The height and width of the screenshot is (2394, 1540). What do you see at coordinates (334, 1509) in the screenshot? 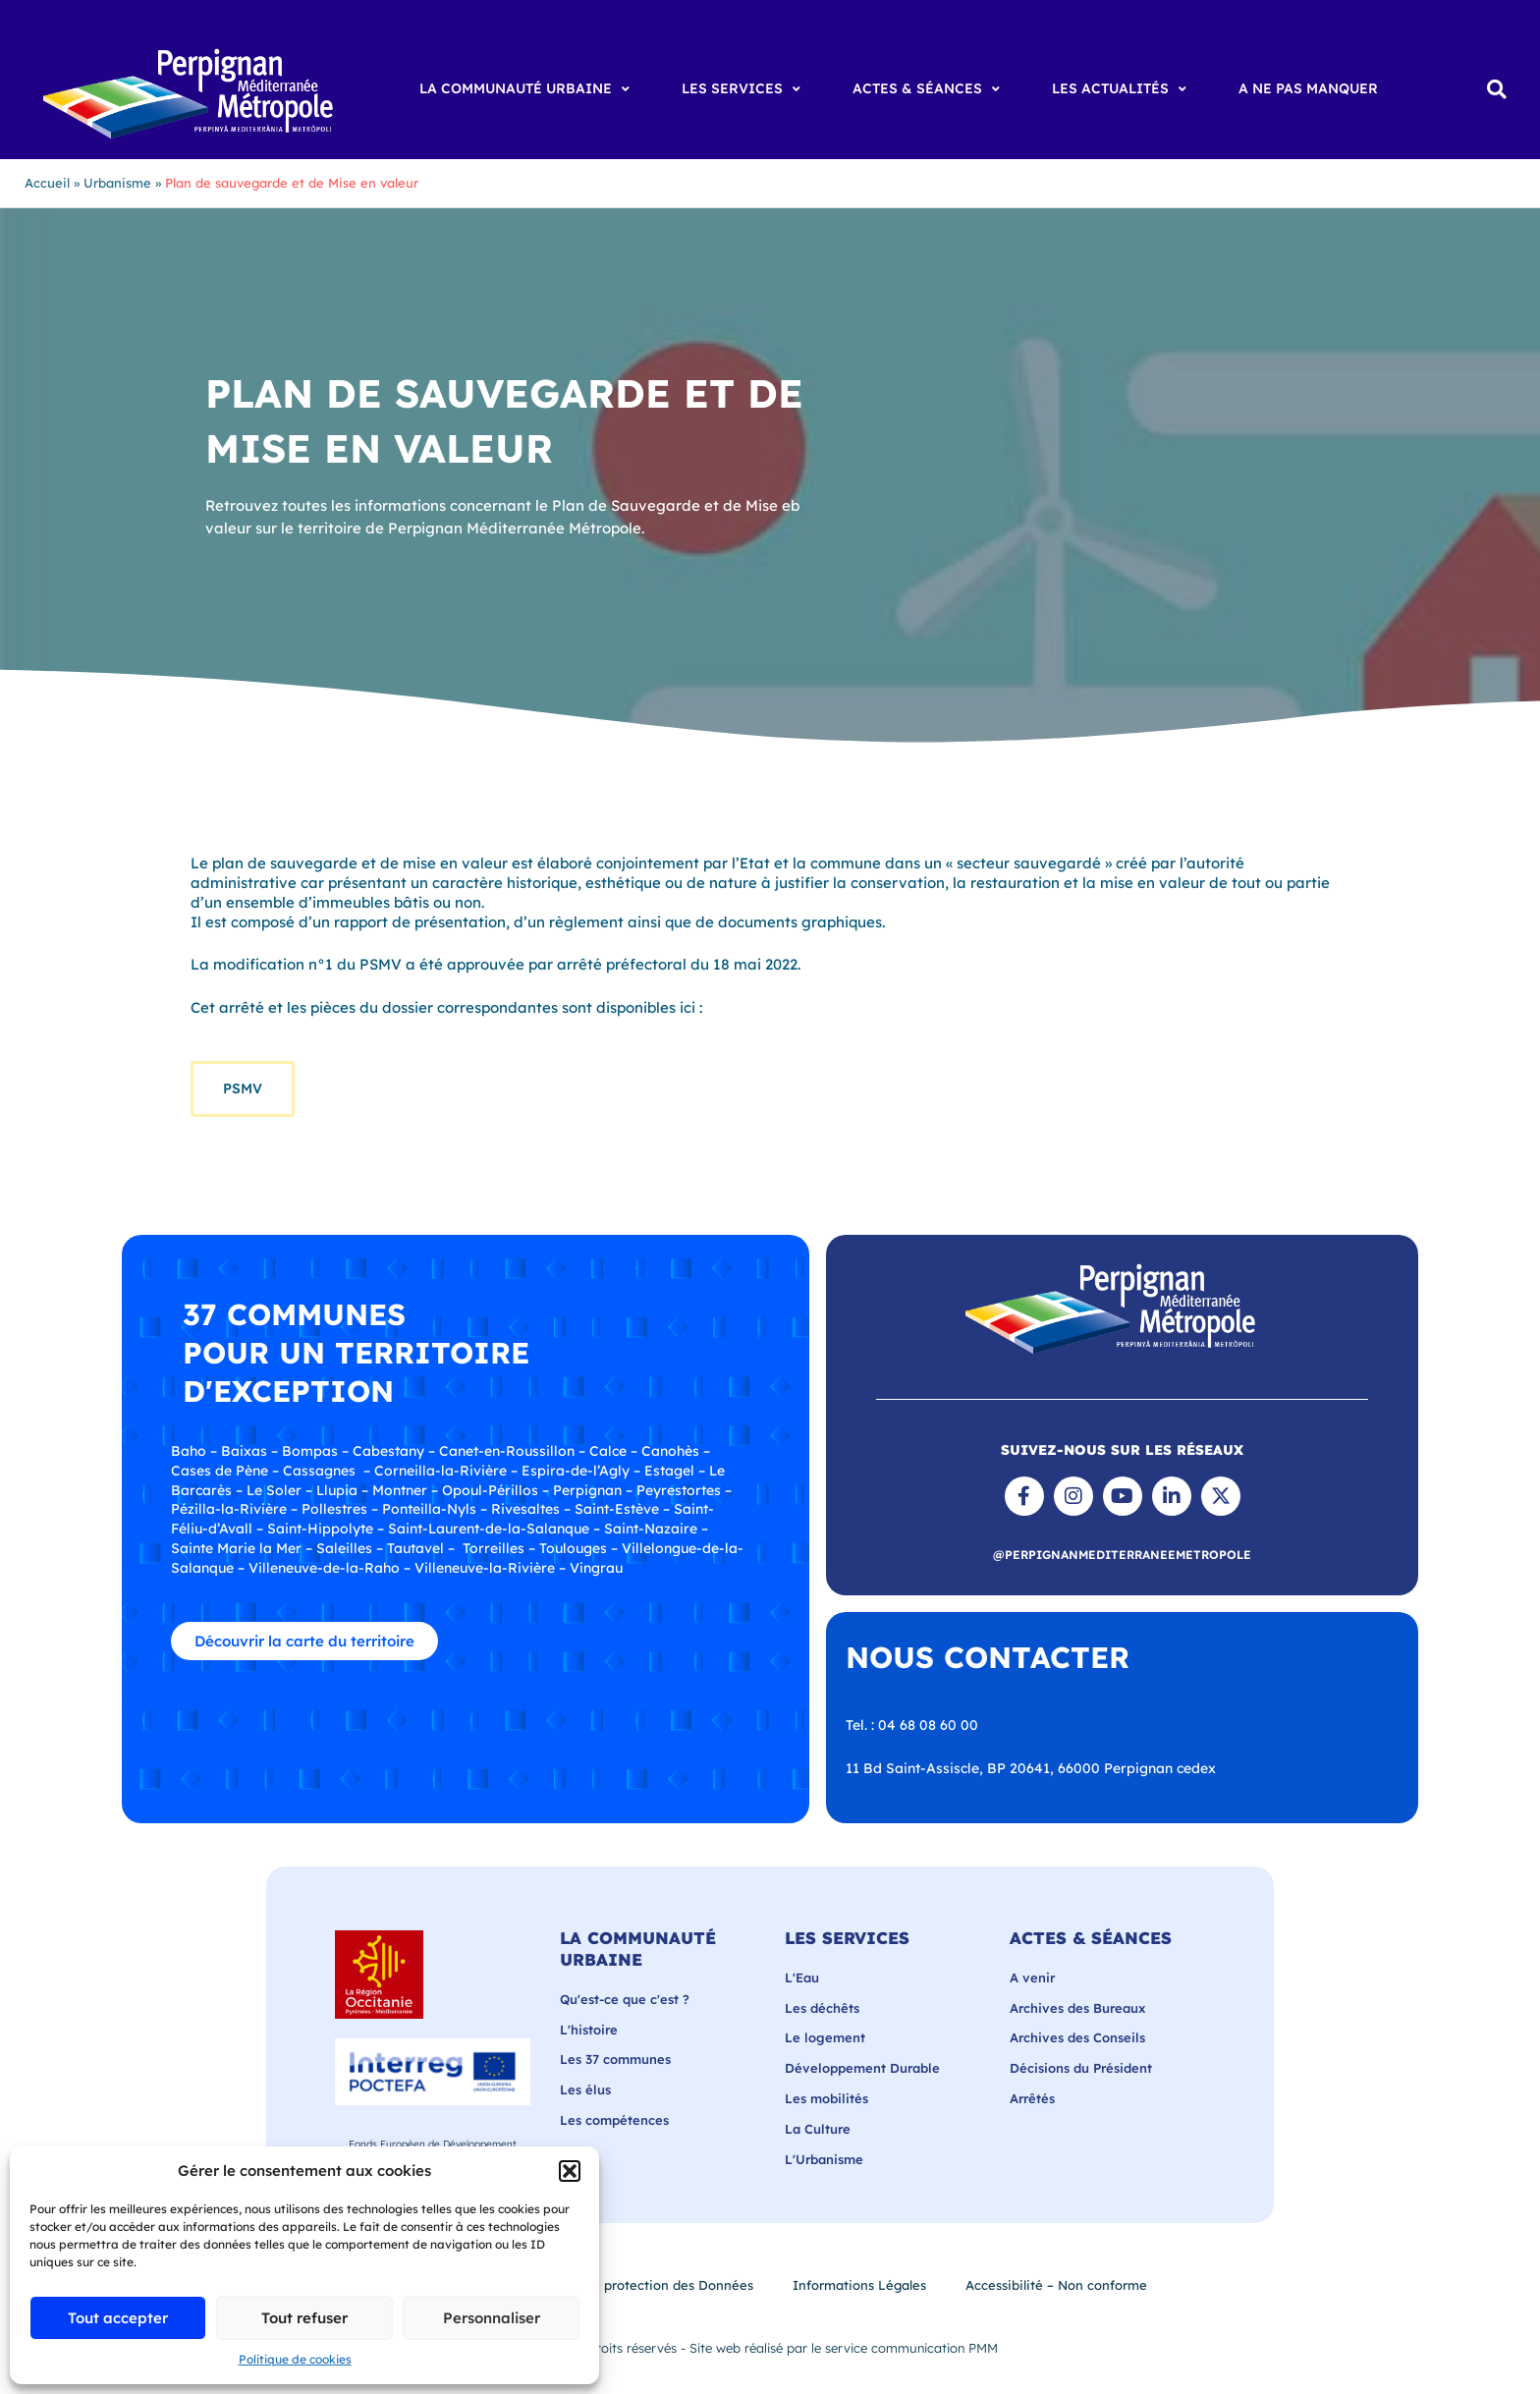
I see `Pollestres` at bounding box center [334, 1509].